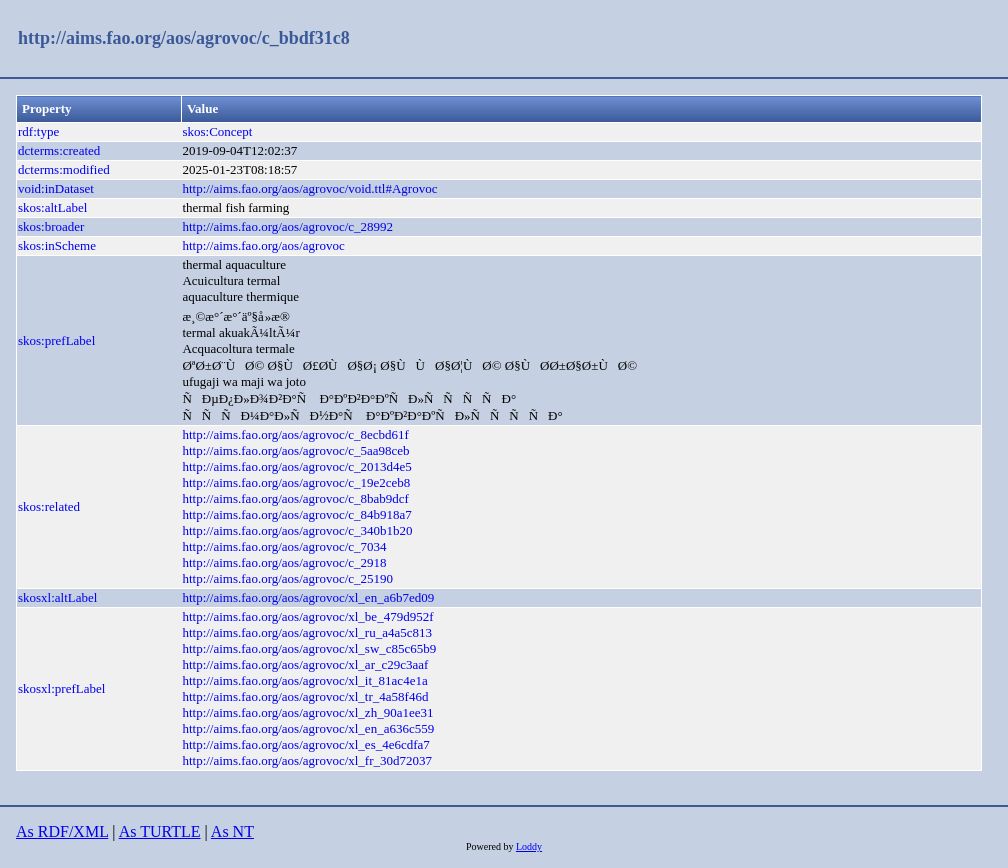 Image resolution: width=1008 pixels, height=868 pixels. I want to click on Powered by, so click(491, 846).